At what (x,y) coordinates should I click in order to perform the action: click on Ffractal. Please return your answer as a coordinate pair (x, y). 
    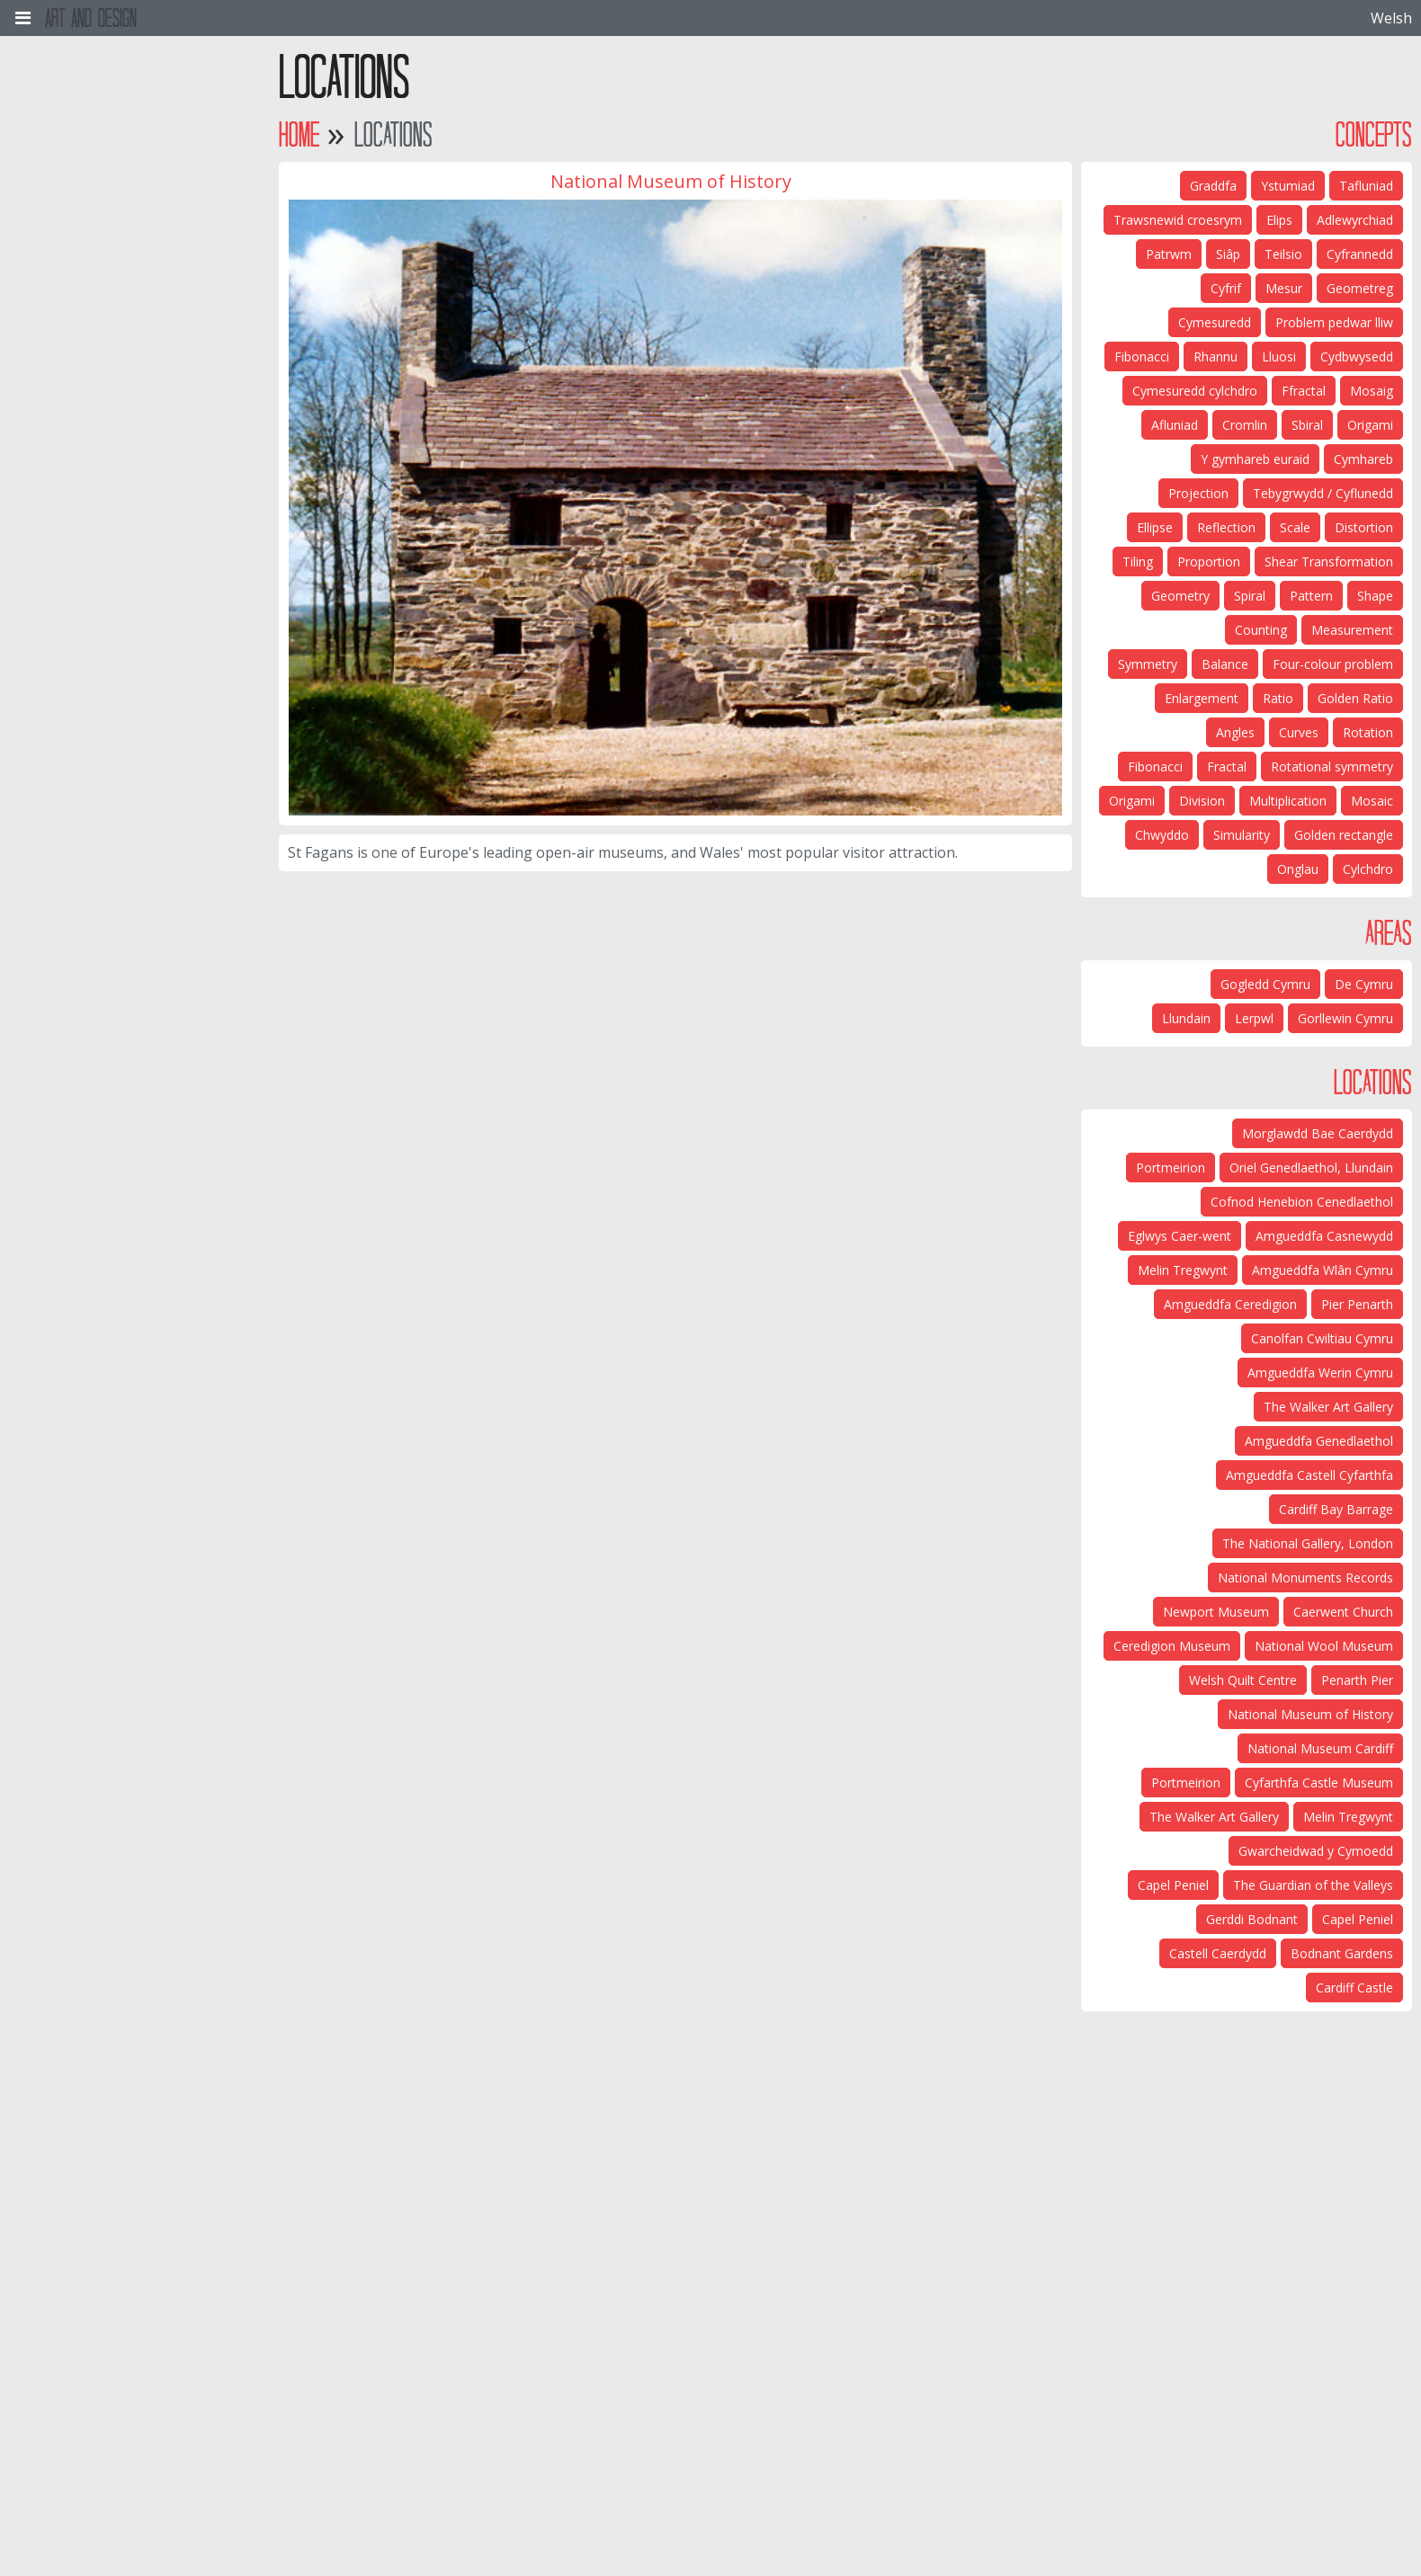
    Looking at the image, I should click on (1304, 390).